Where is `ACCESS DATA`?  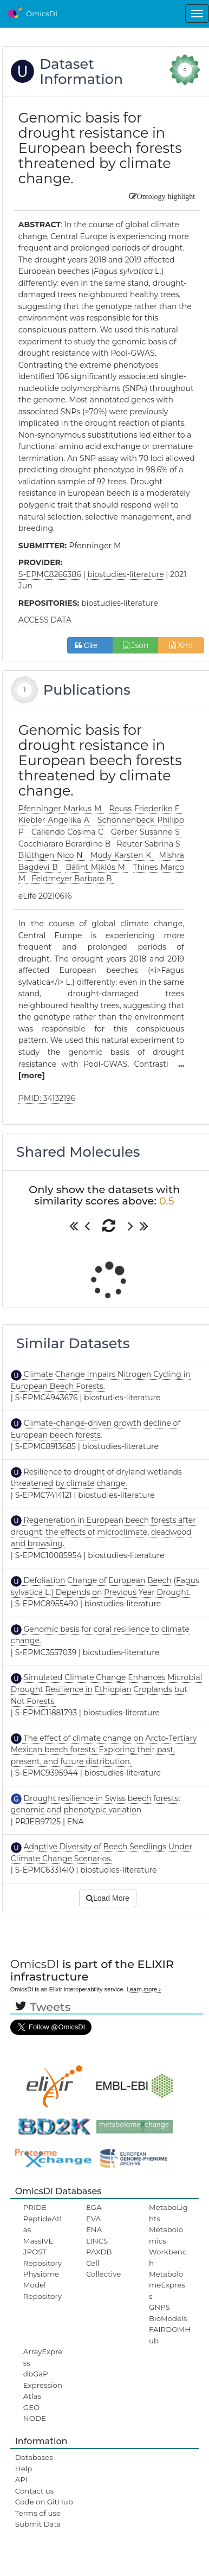 ACCESS DATA is located at coordinates (44, 620).